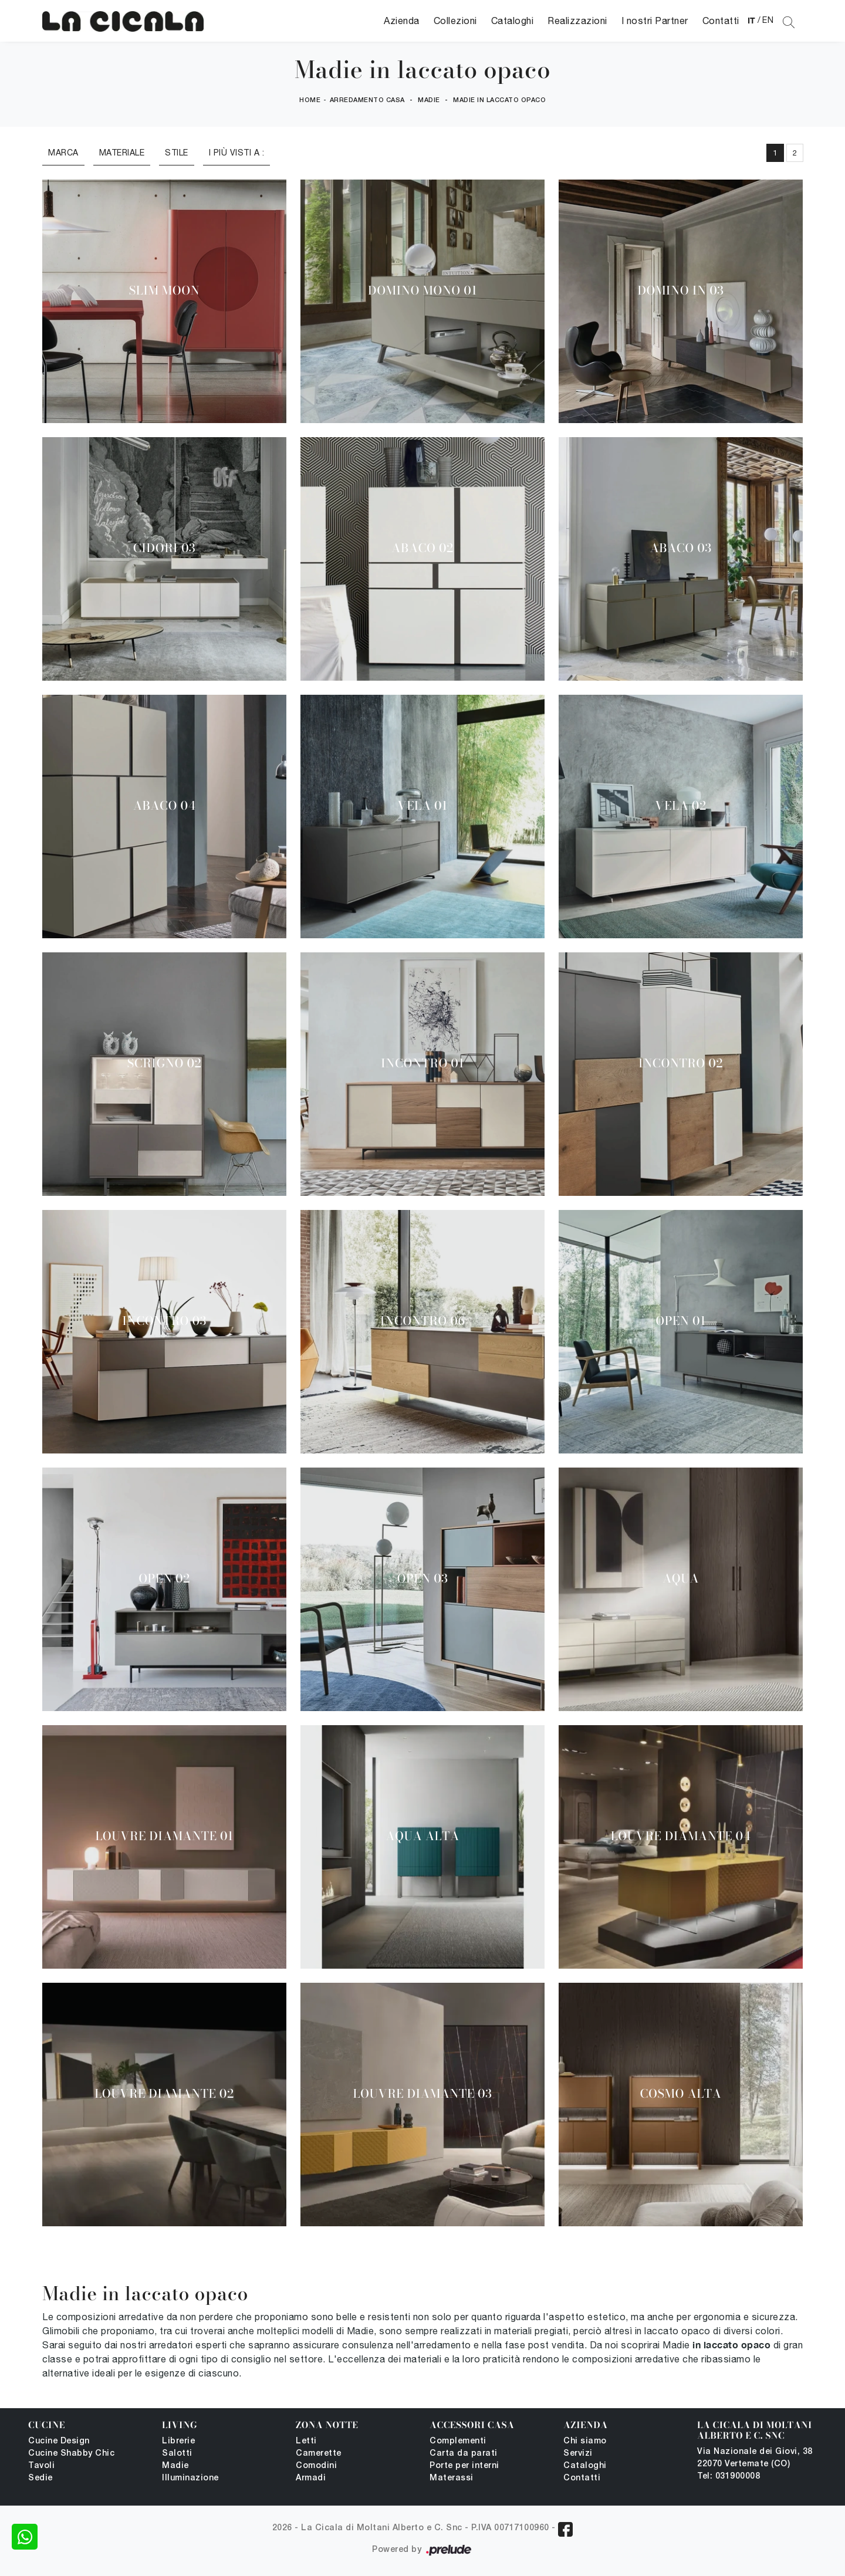  What do you see at coordinates (755, 2458) in the screenshot?
I see `Via Nazionale dei Giovi, 38 22070 Vertemate (CO)` at bounding box center [755, 2458].